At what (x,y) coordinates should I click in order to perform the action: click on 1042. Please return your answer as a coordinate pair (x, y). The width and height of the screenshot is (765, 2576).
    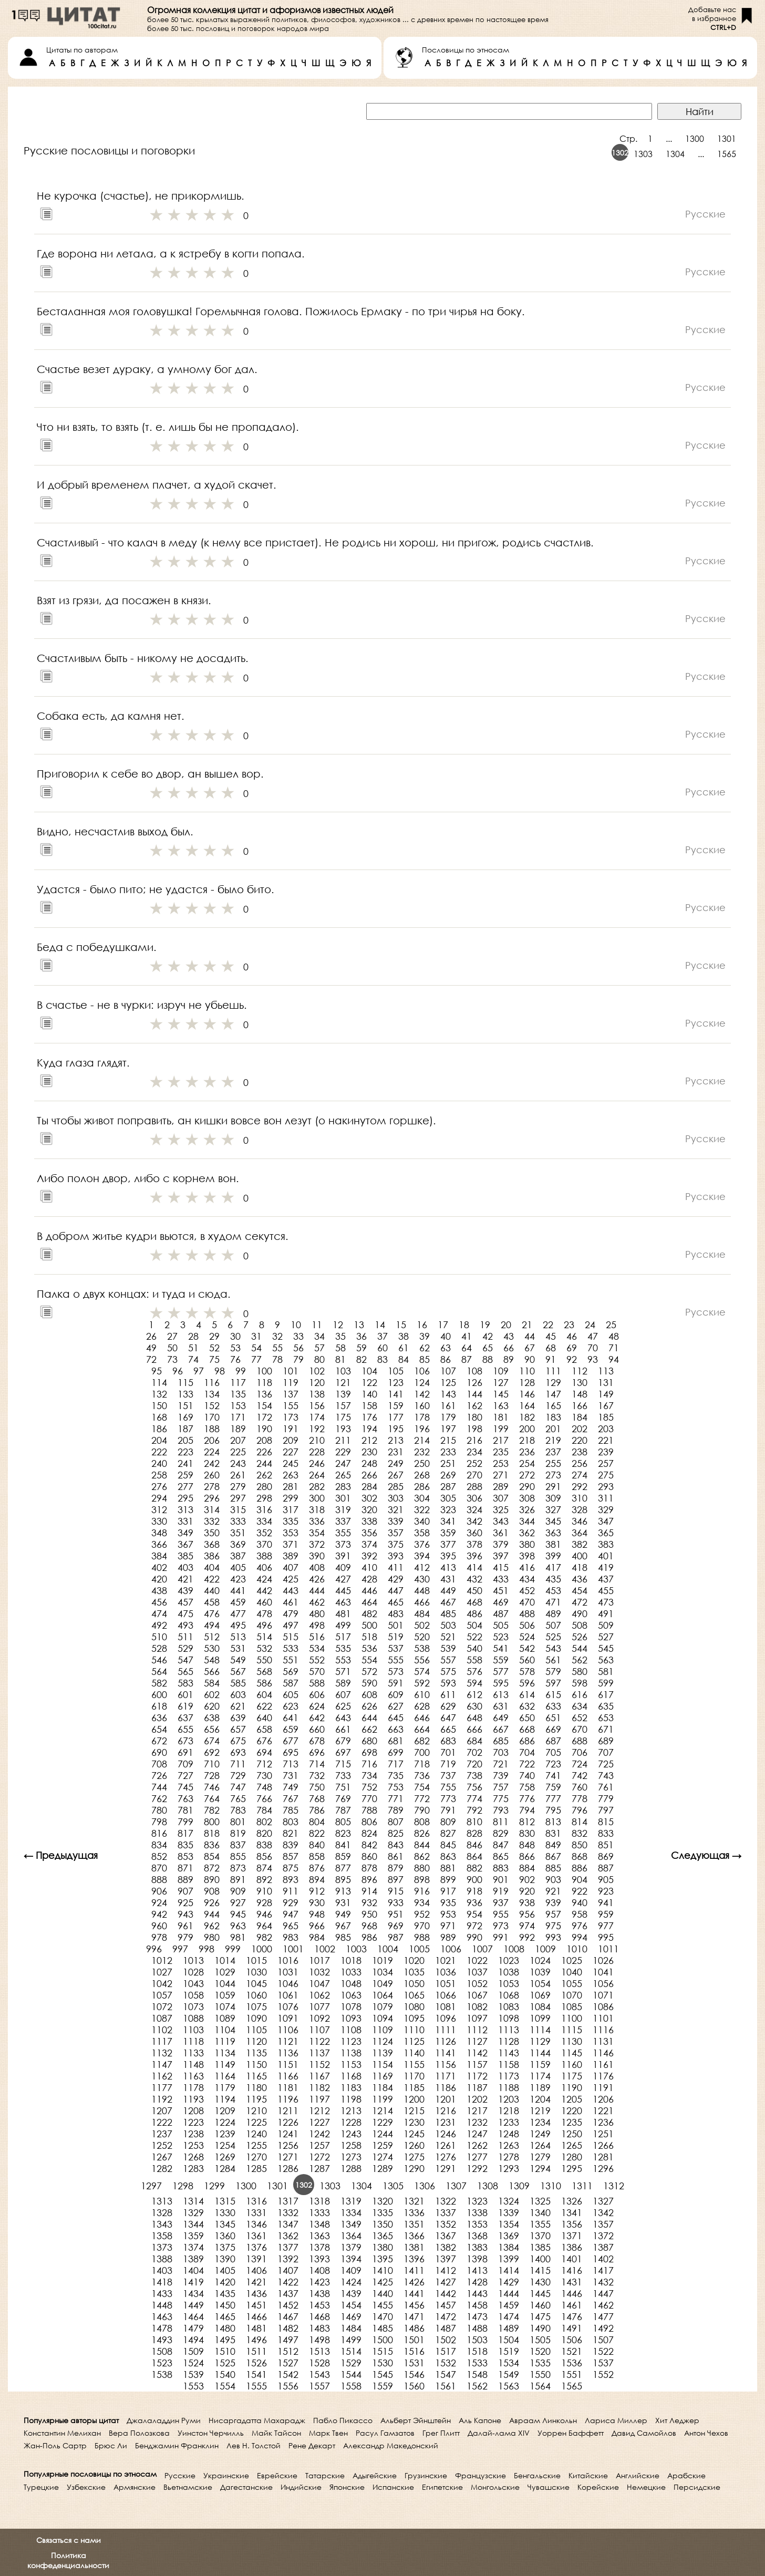
    Looking at the image, I should click on (161, 1983).